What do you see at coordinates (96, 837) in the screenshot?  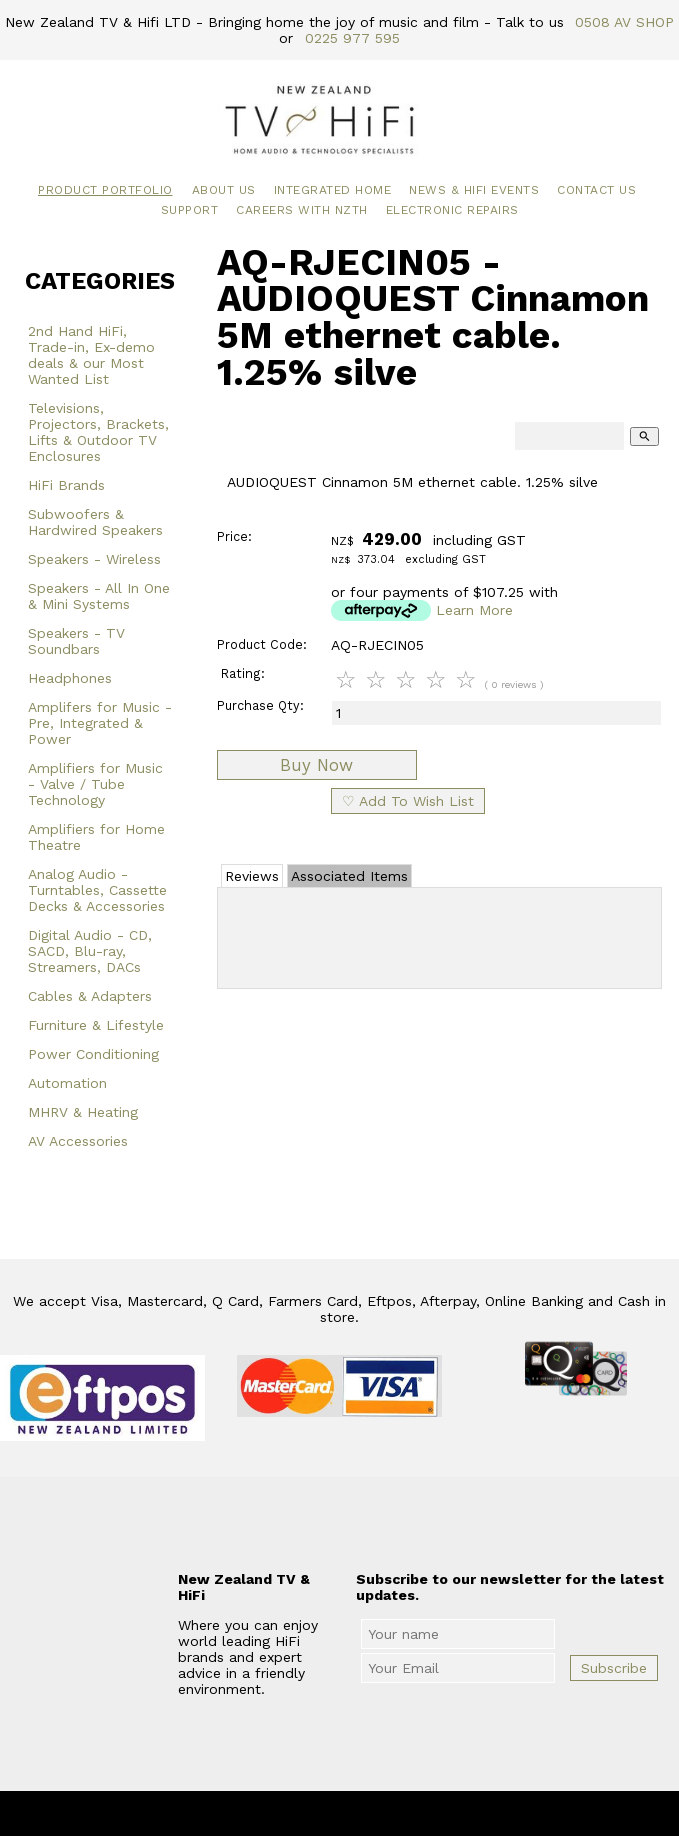 I see `Amplifiers for Home Theatre` at bounding box center [96, 837].